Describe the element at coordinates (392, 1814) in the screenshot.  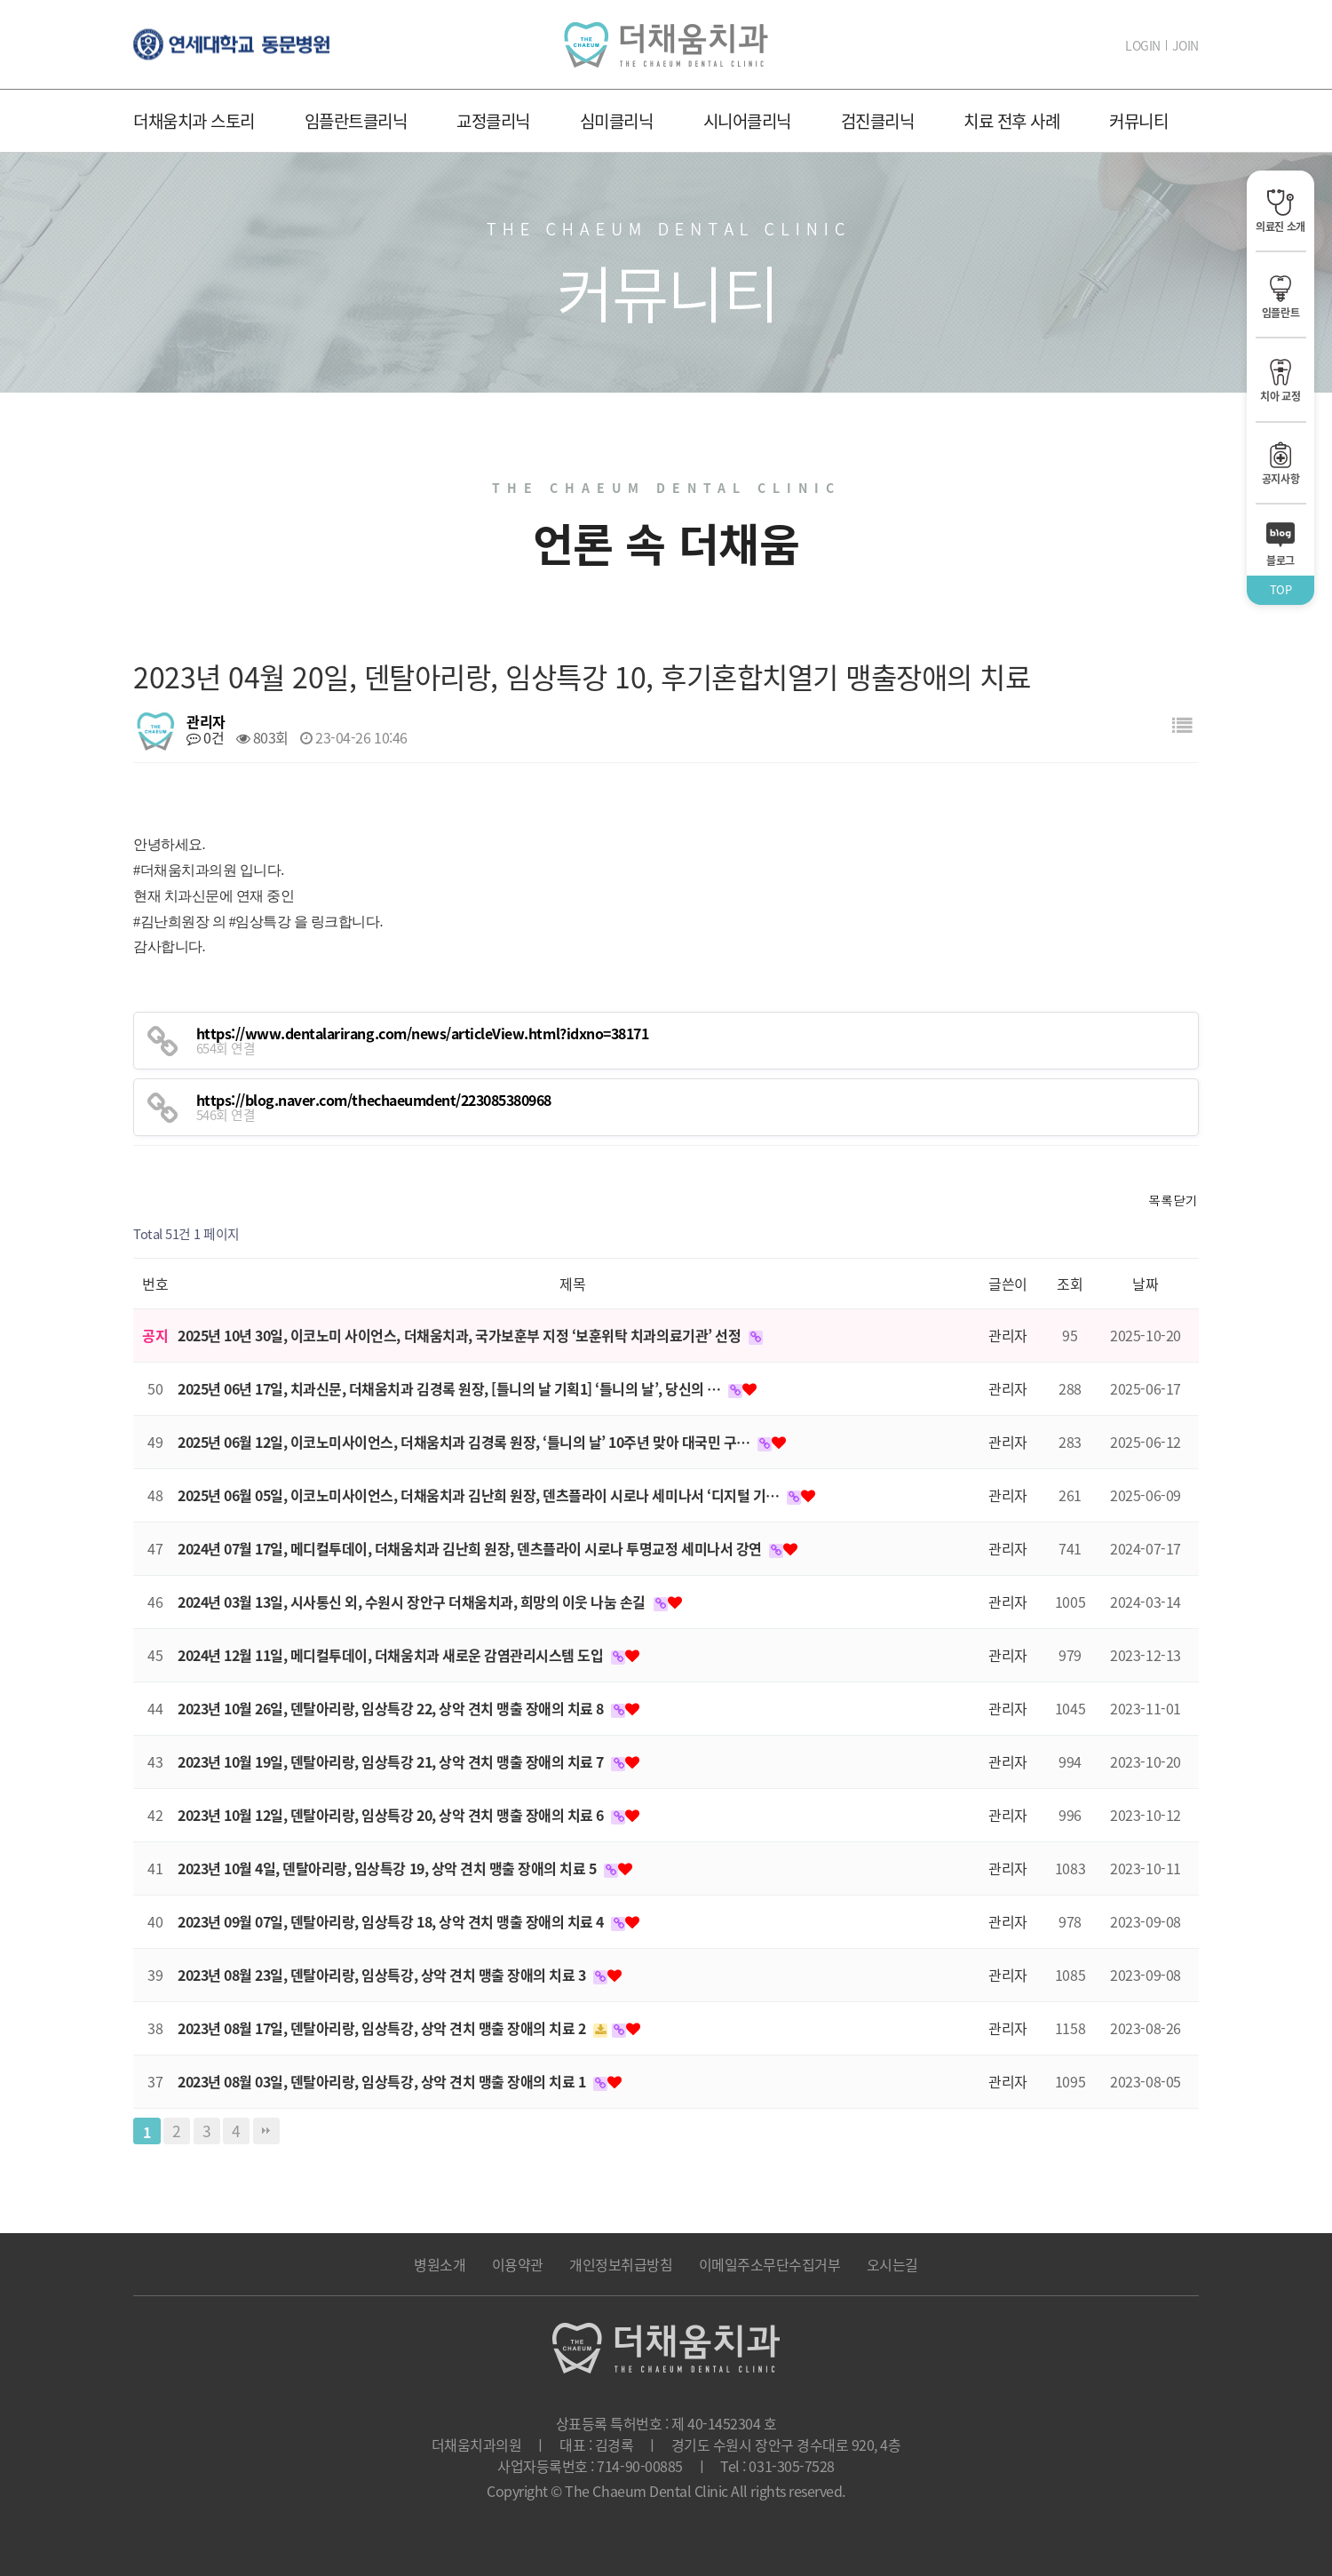
I see `2023년 10월 12일, 덴탈아리랑, 임상특강 20, 상악 견치 맹출 장애의 치료 6` at that location.